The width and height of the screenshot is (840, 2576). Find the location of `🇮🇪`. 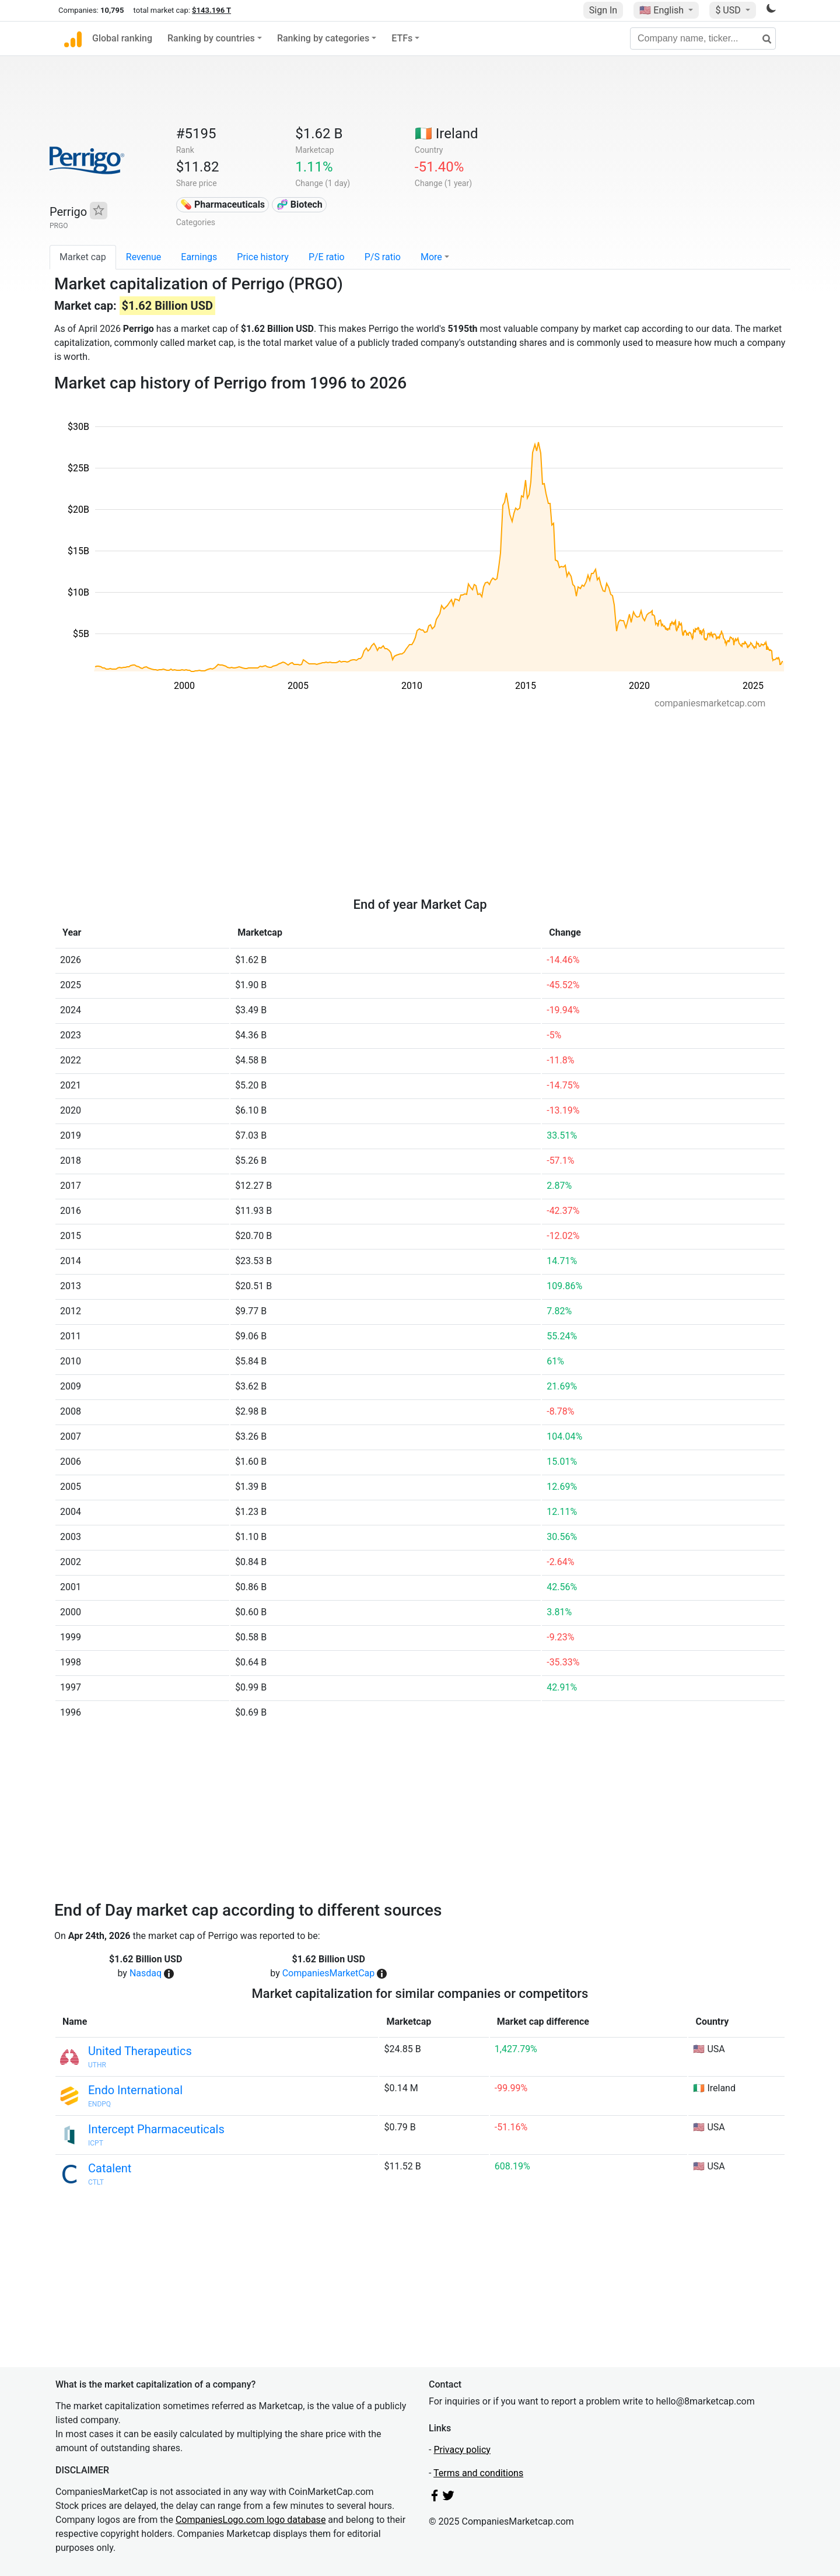

🇮🇪 is located at coordinates (446, 133).